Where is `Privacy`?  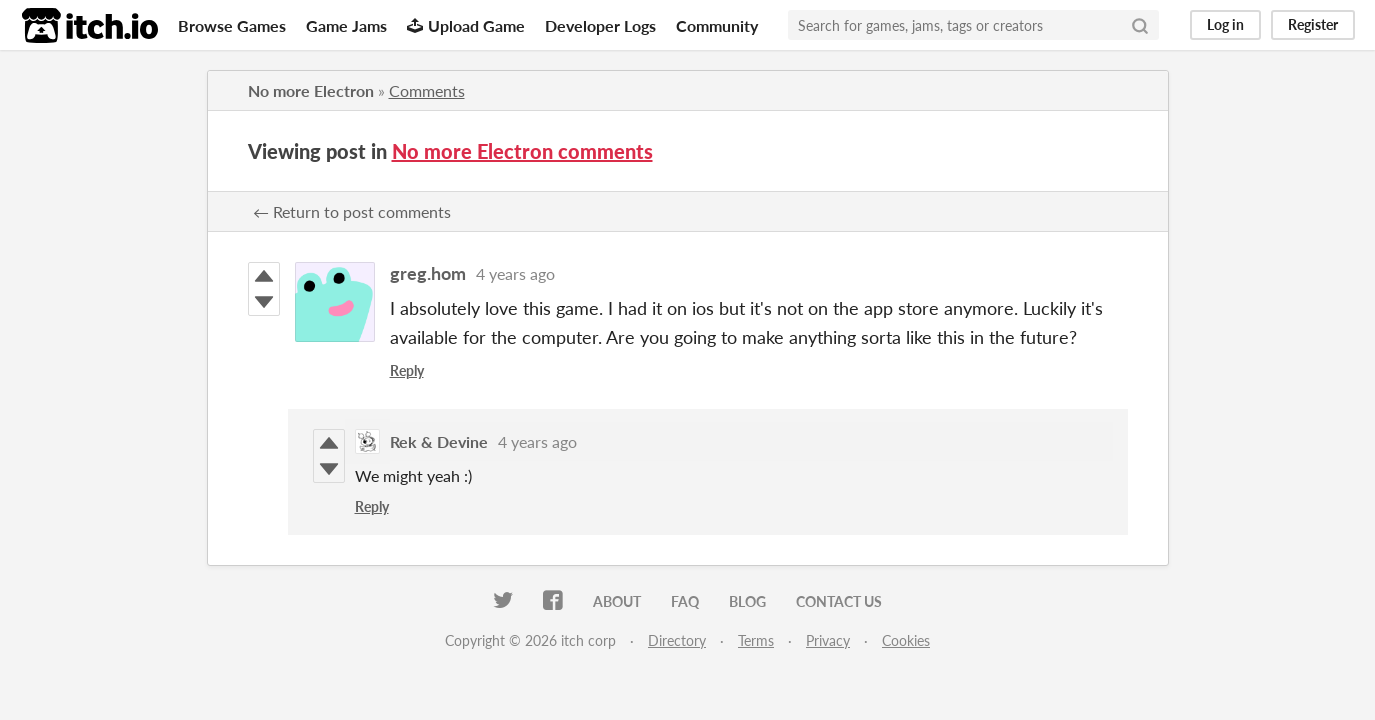 Privacy is located at coordinates (828, 640).